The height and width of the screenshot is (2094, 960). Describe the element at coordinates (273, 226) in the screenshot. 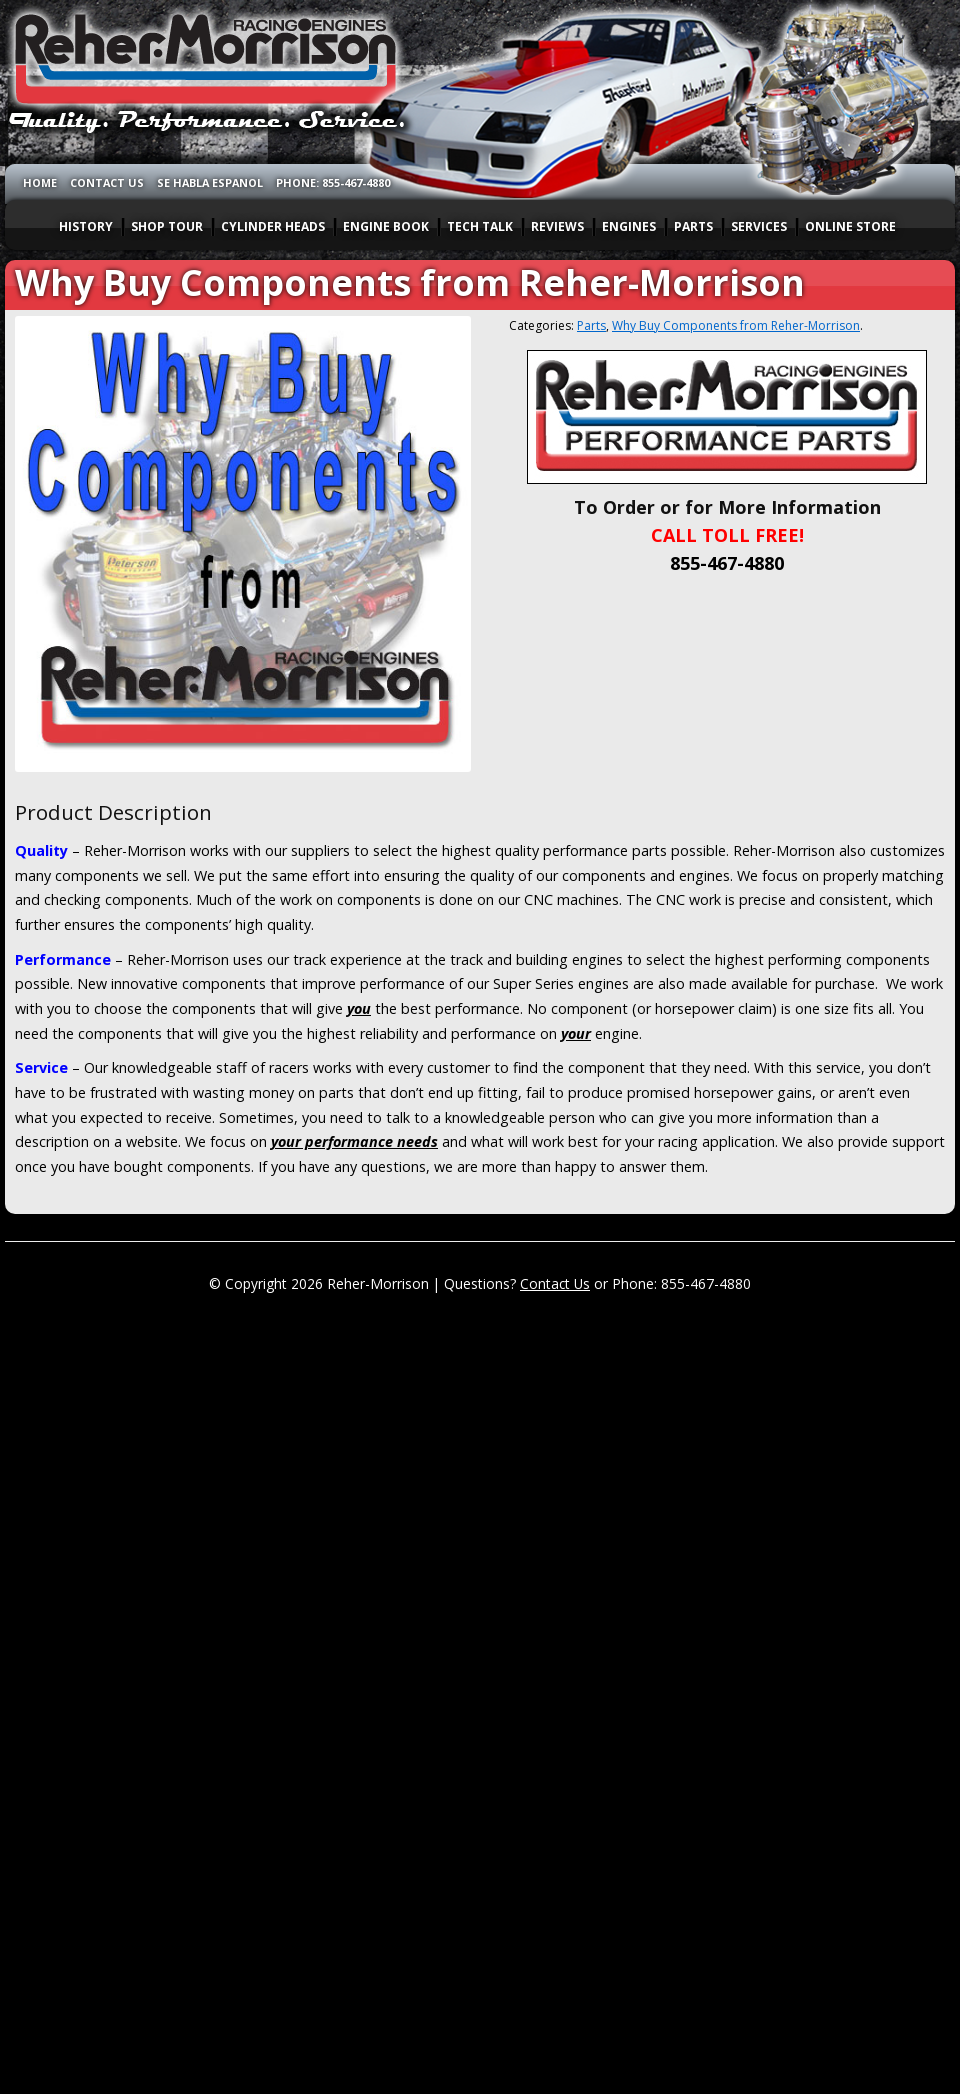

I see `CYLINDER HEADS` at that location.